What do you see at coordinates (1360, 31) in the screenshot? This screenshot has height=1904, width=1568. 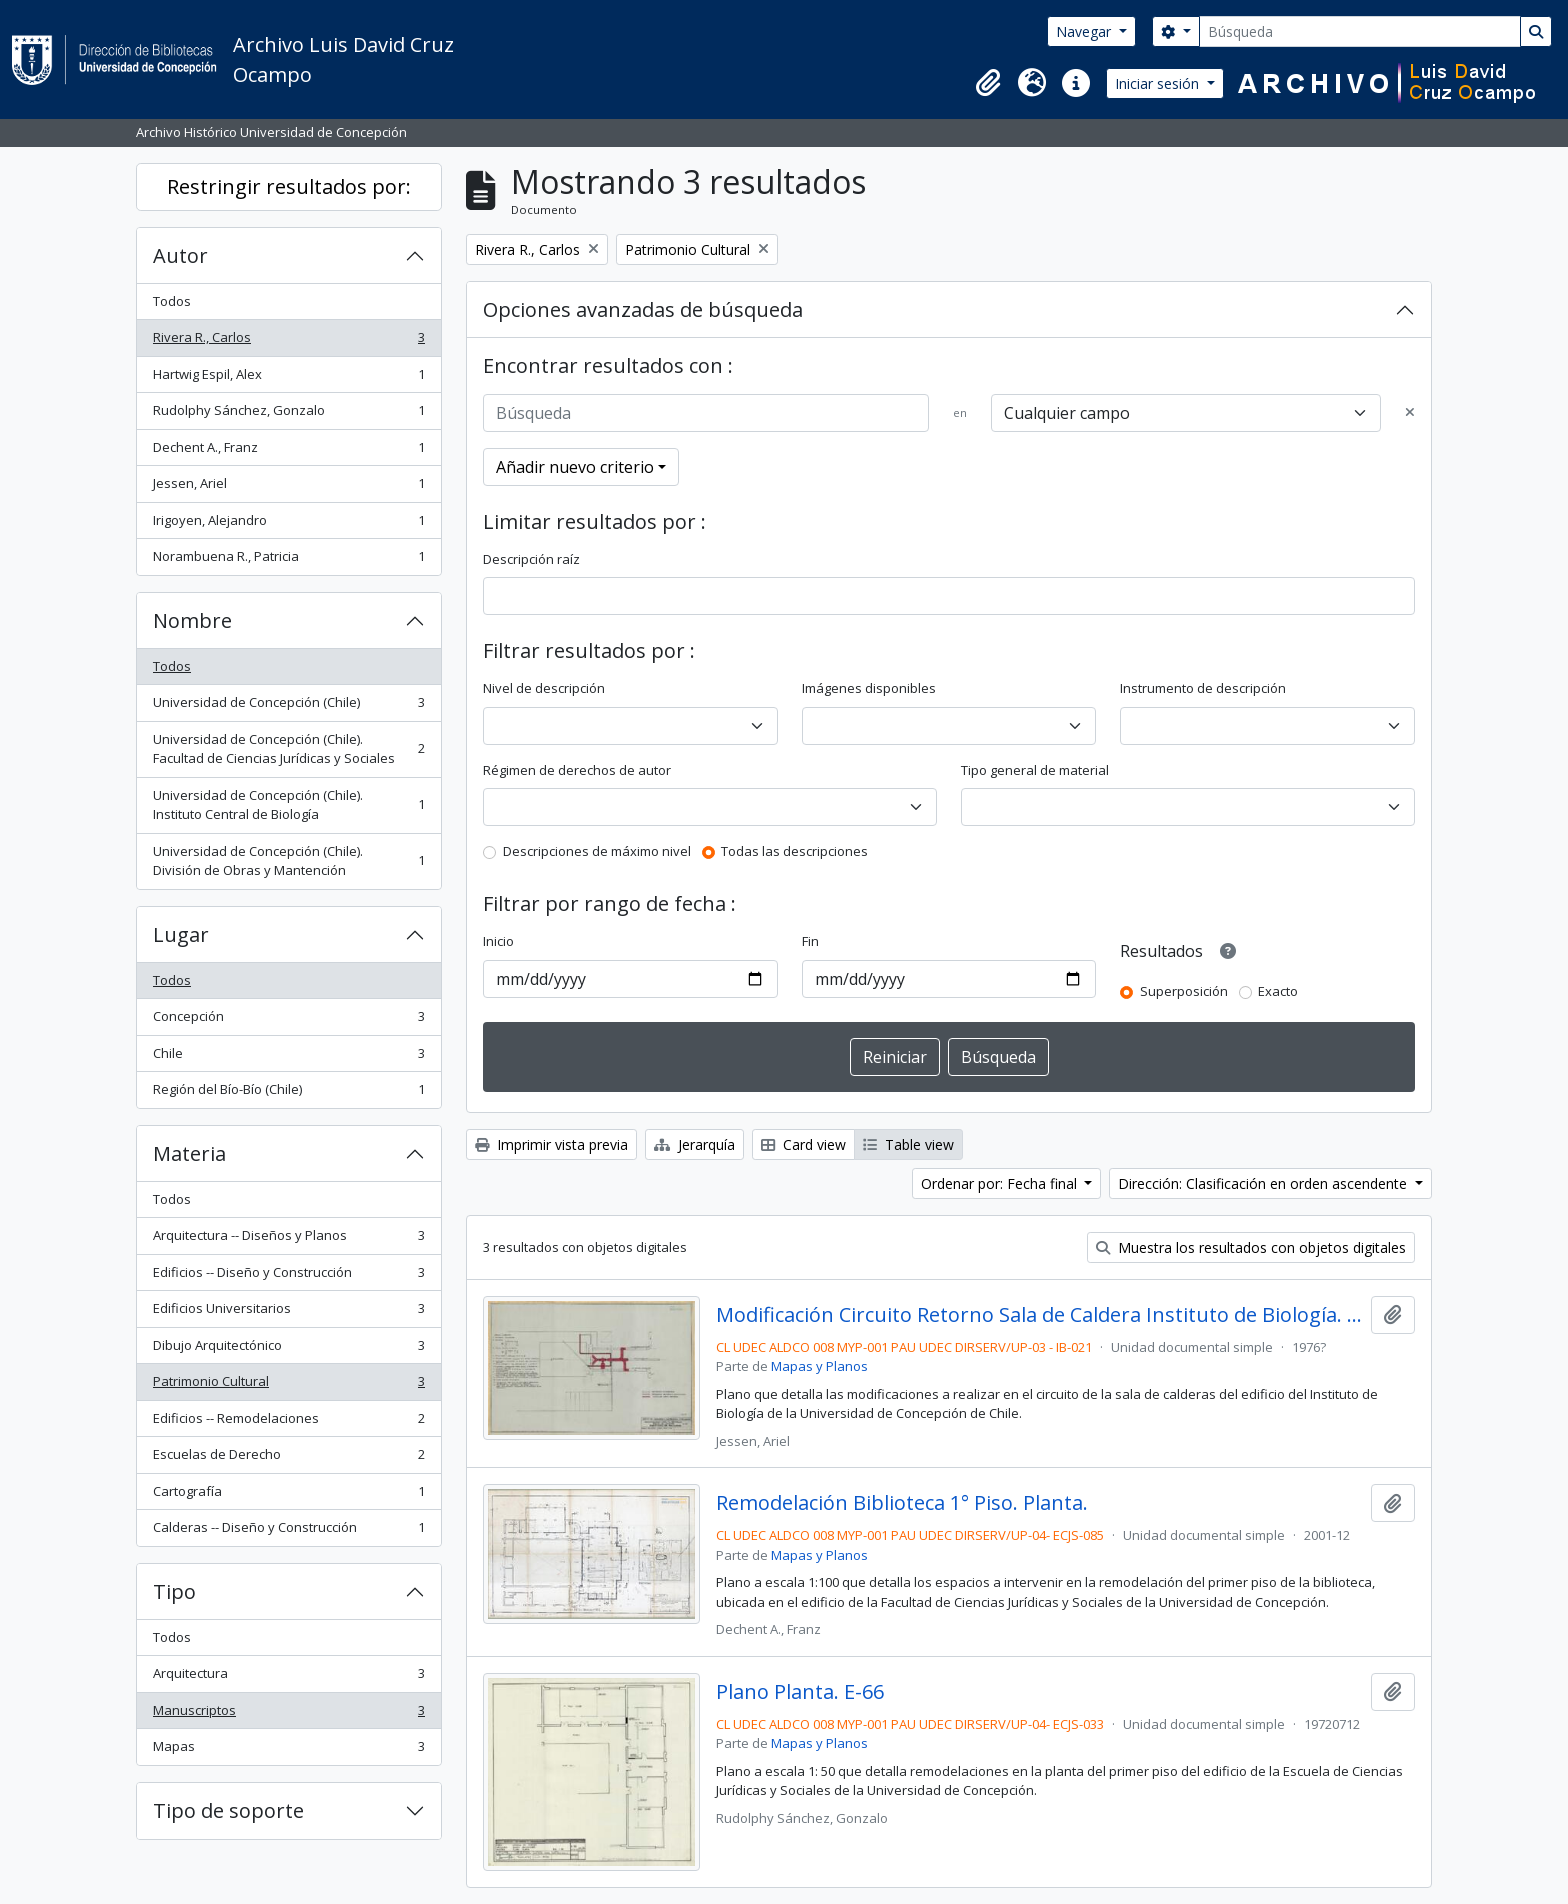 I see `[Búsqueda]` at bounding box center [1360, 31].